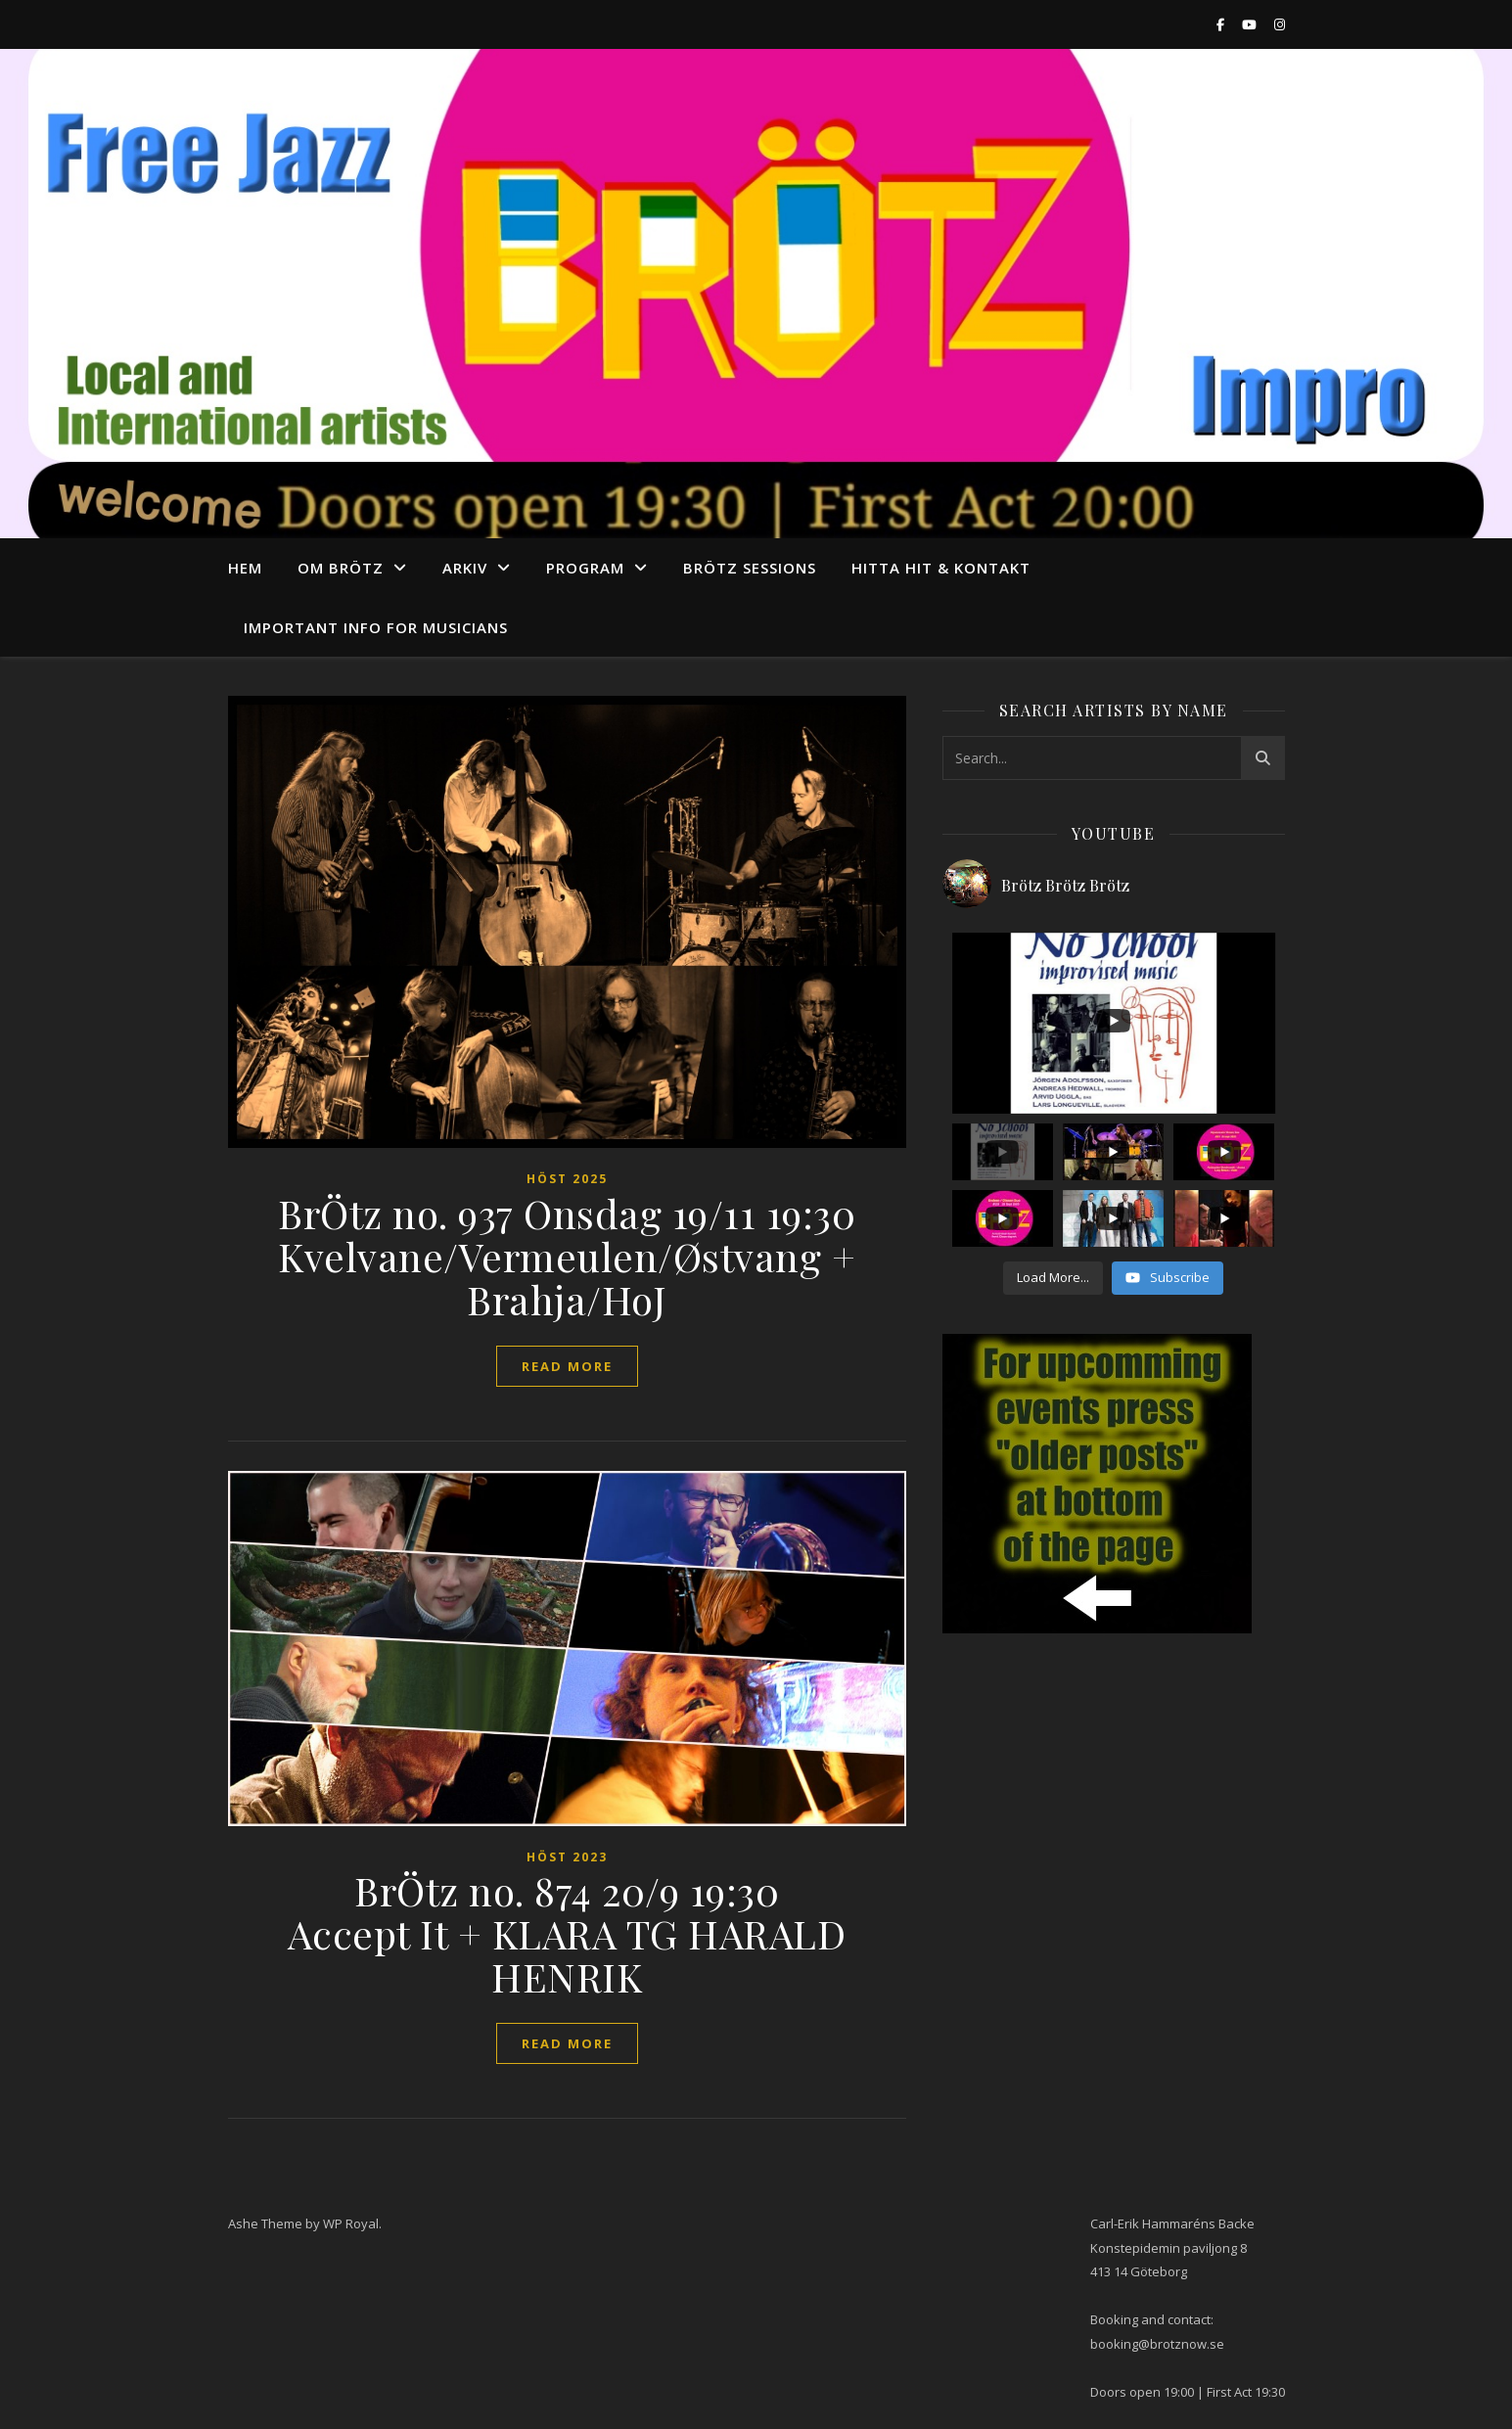 Image resolution: width=1512 pixels, height=2429 pixels. What do you see at coordinates (567, 1178) in the screenshot?
I see `Höst 2025` at bounding box center [567, 1178].